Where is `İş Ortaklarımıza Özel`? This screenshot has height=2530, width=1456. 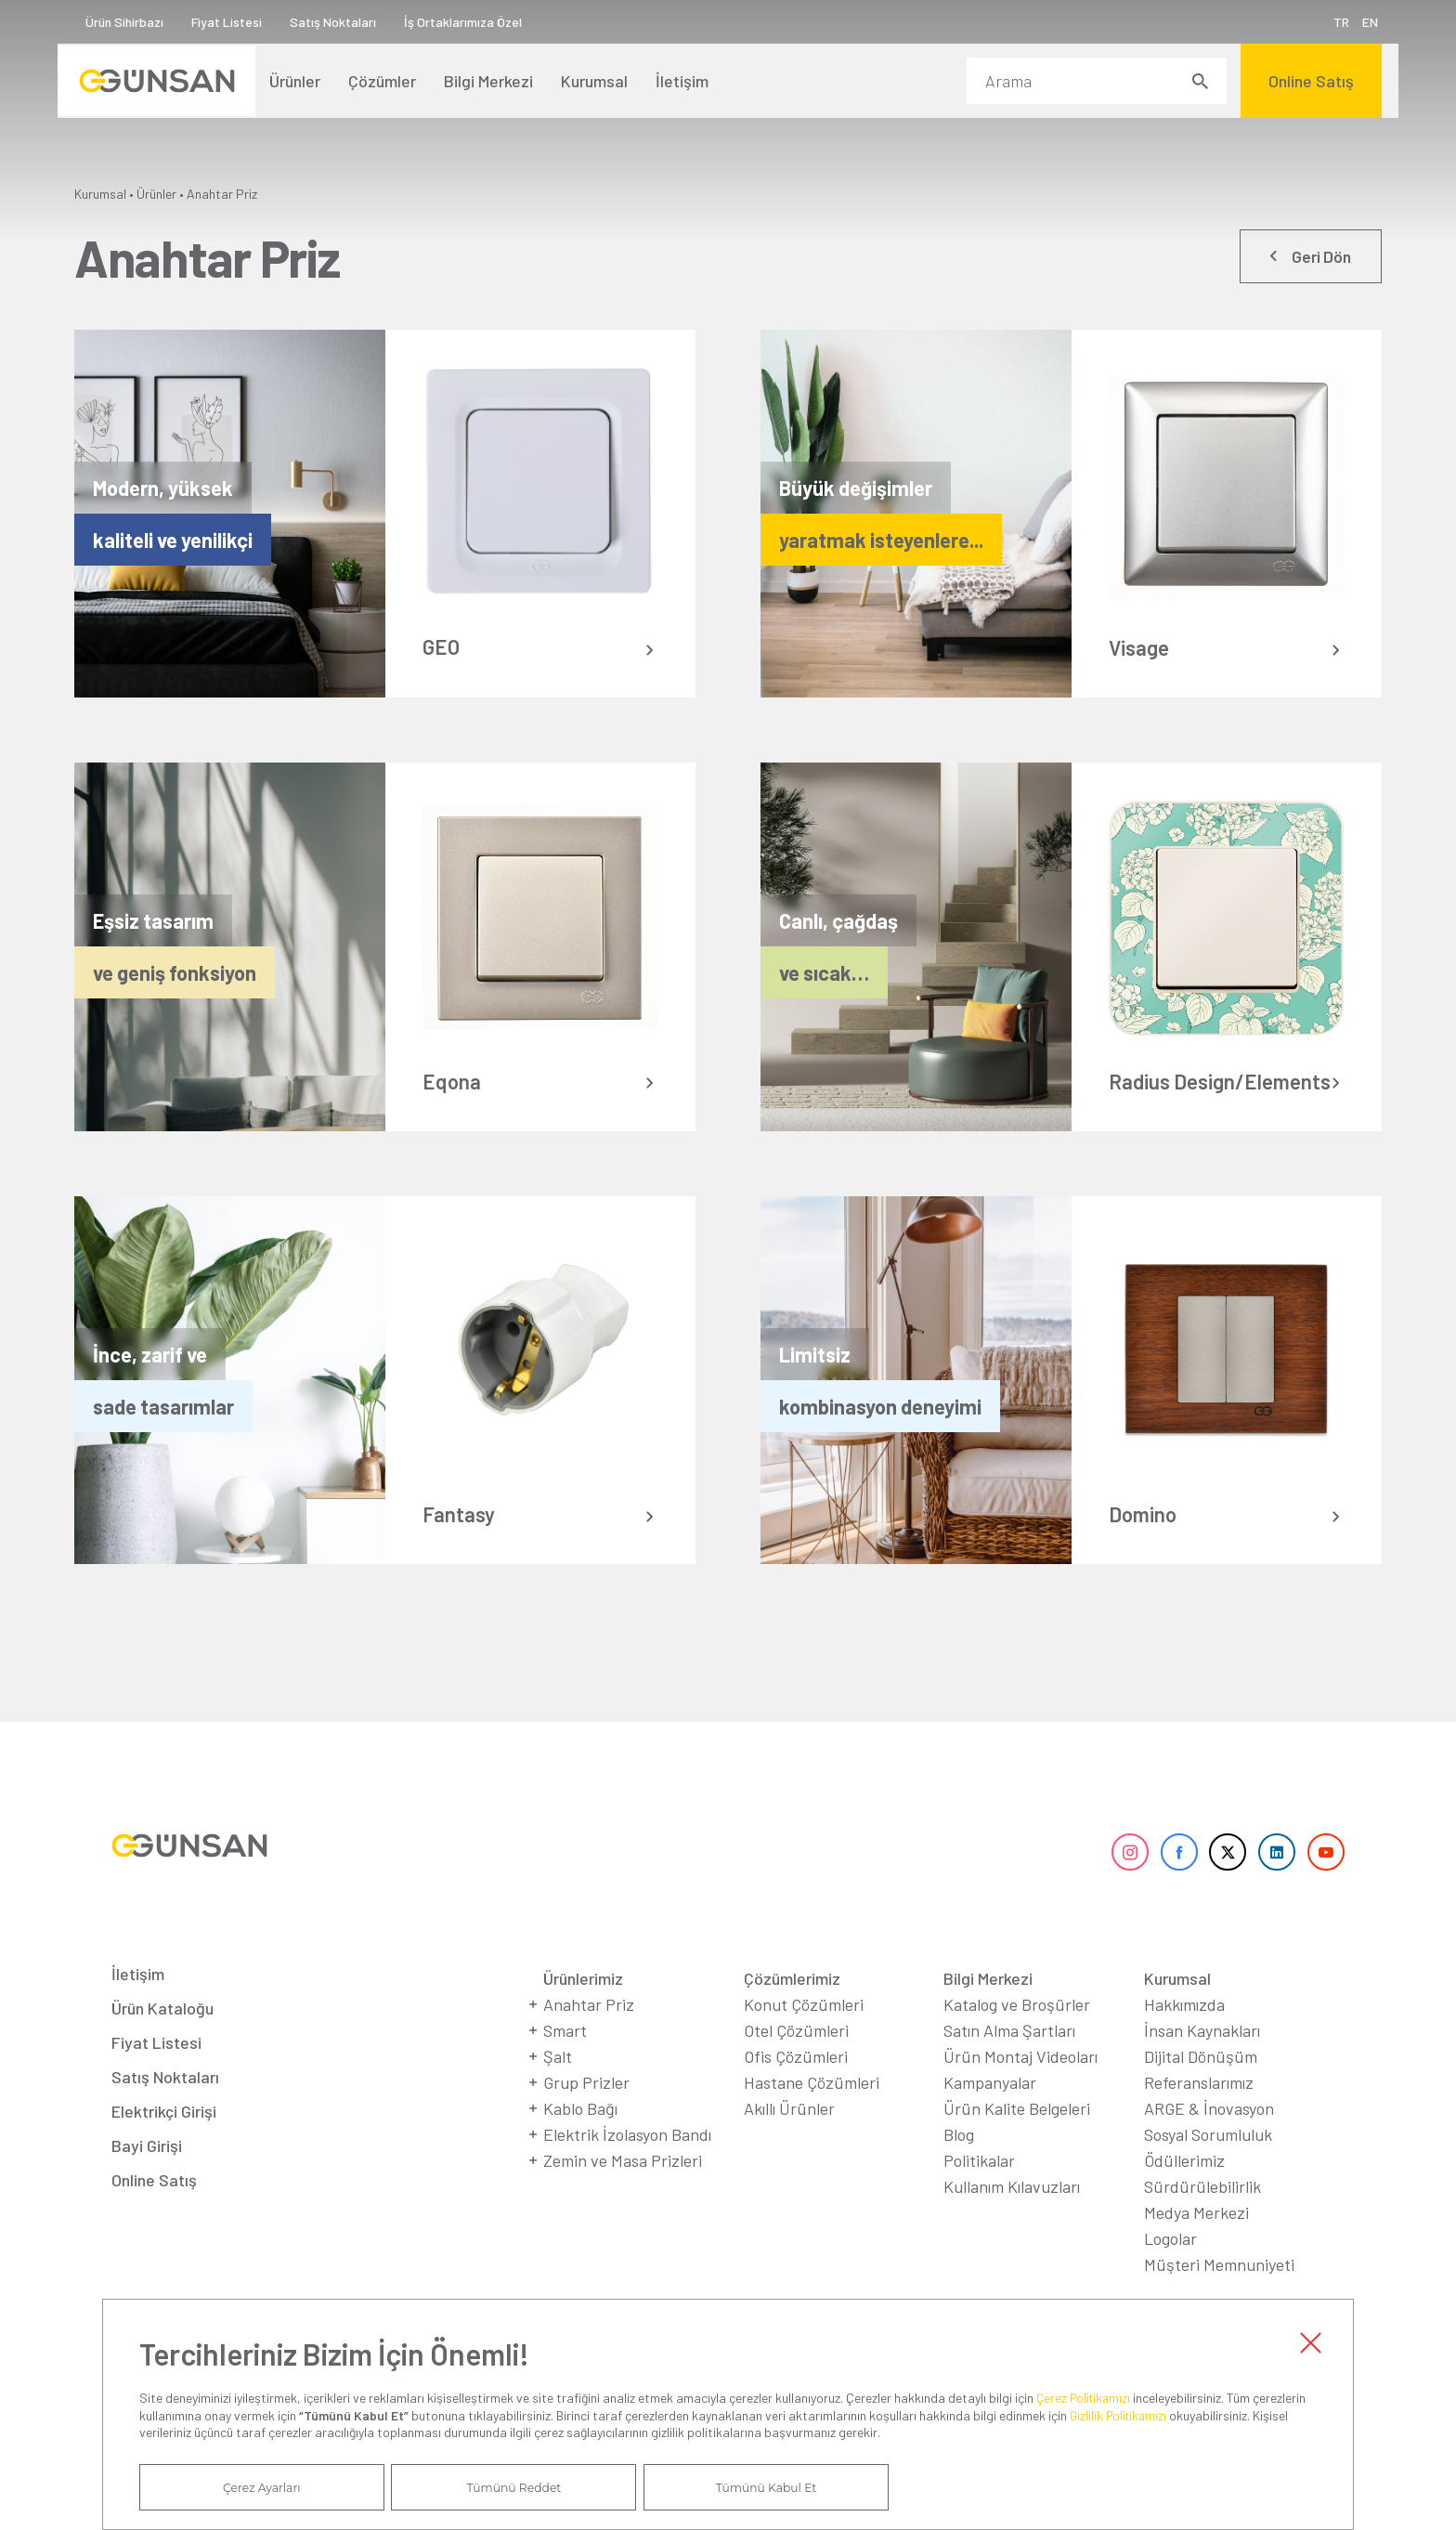
İş Ortaklarımıza Özel is located at coordinates (480, 22).